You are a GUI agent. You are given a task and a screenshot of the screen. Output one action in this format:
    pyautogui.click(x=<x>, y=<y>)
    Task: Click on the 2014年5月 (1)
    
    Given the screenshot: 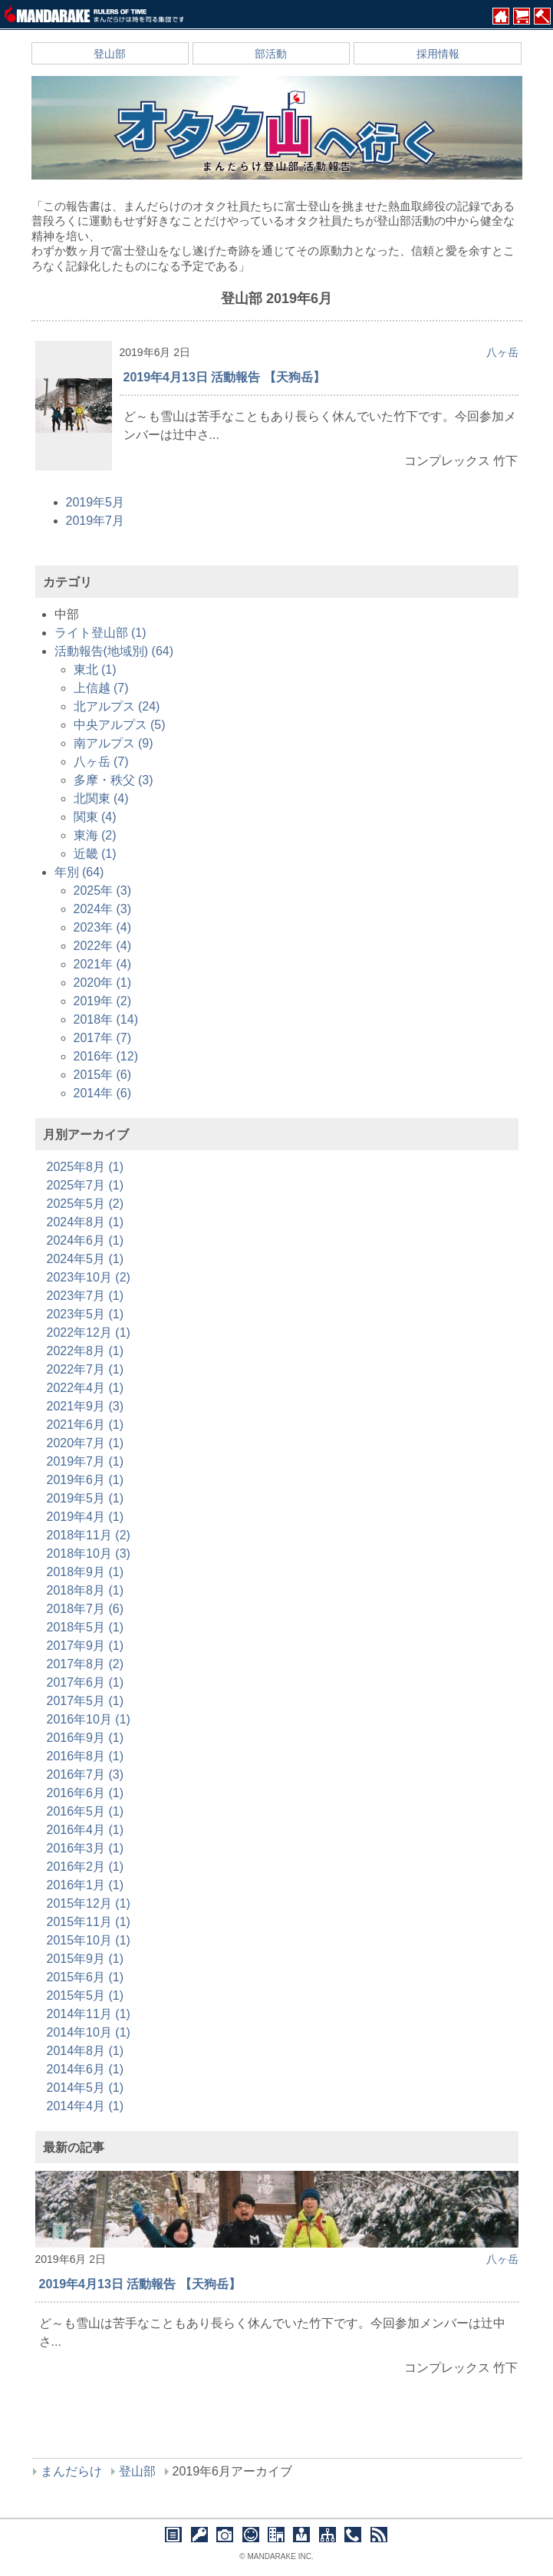 What is the action you would take?
    pyautogui.click(x=85, y=2087)
    